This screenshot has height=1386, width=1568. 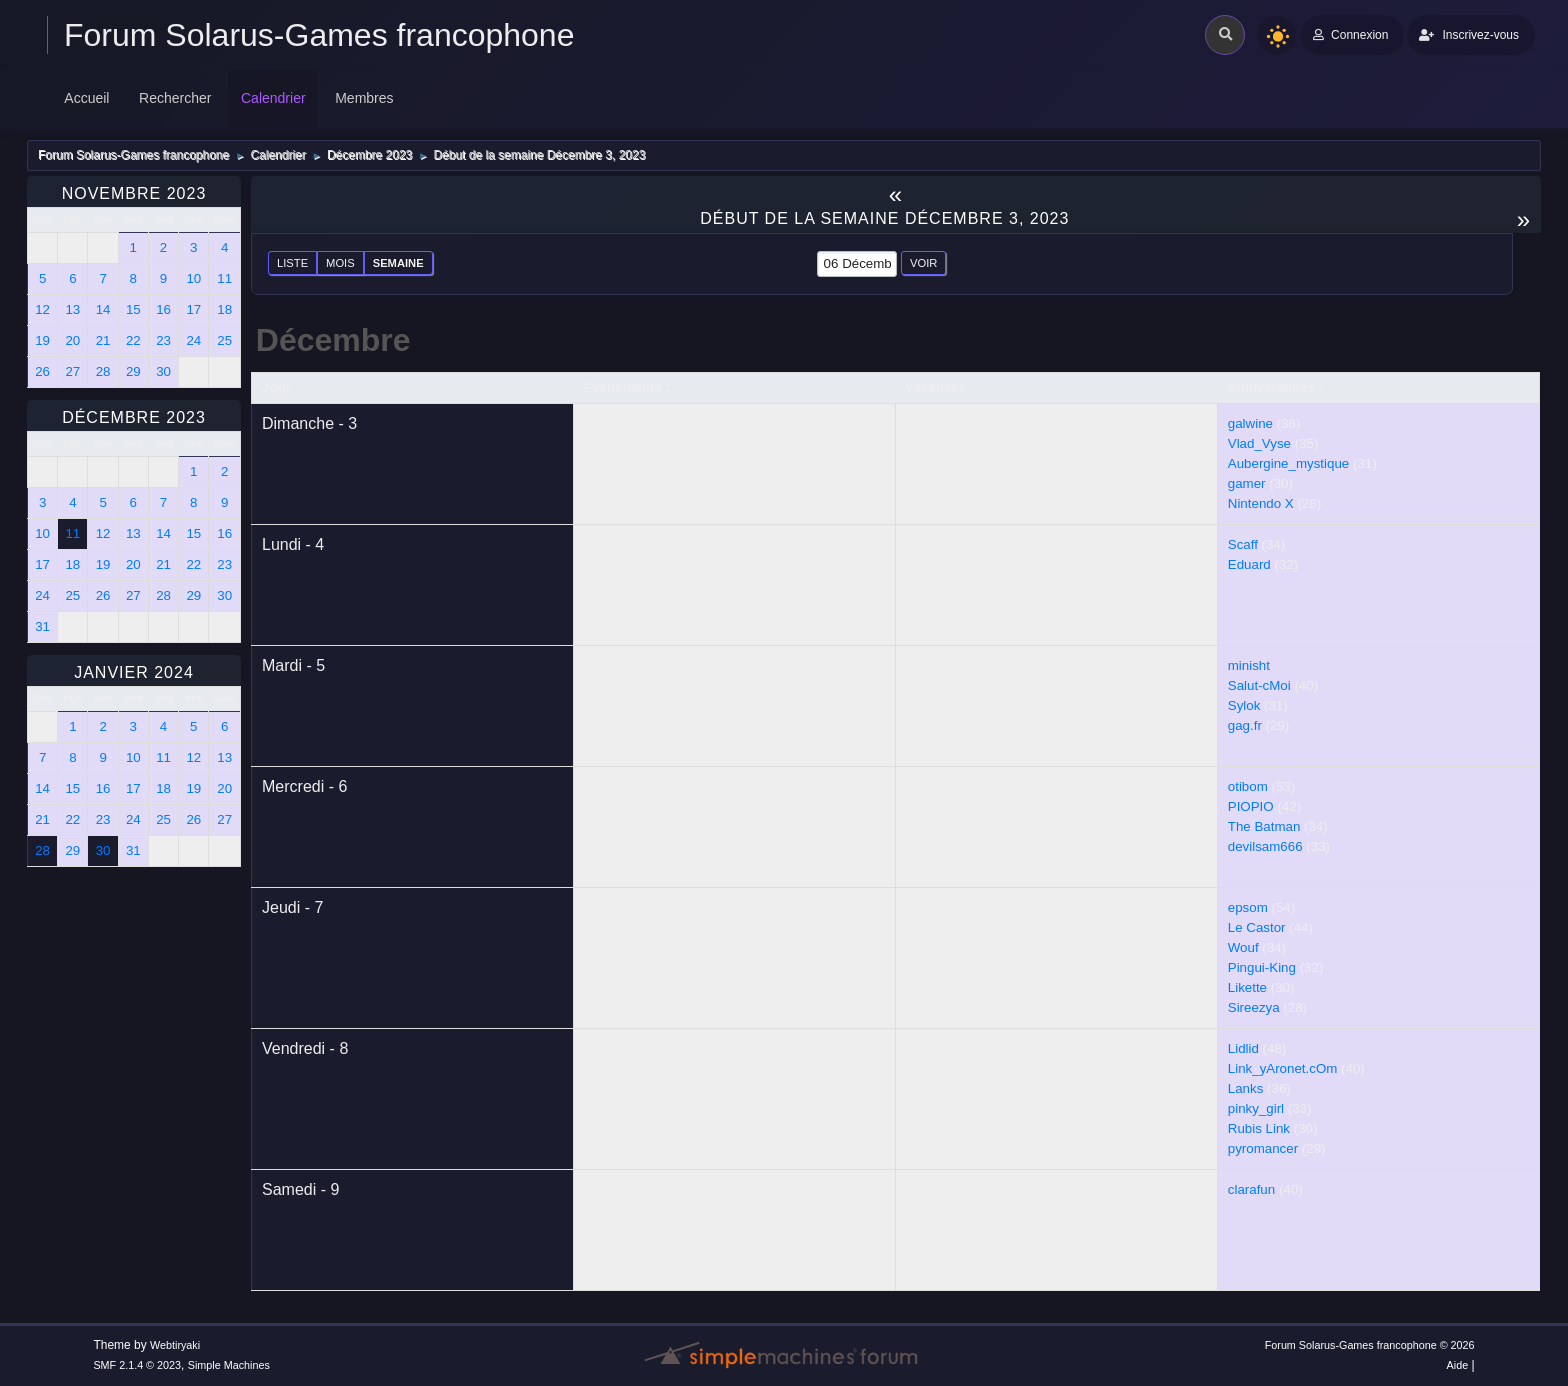 What do you see at coordinates (1458, 1365) in the screenshot?
I see `Aide` at bounding box center [1458, 1365].